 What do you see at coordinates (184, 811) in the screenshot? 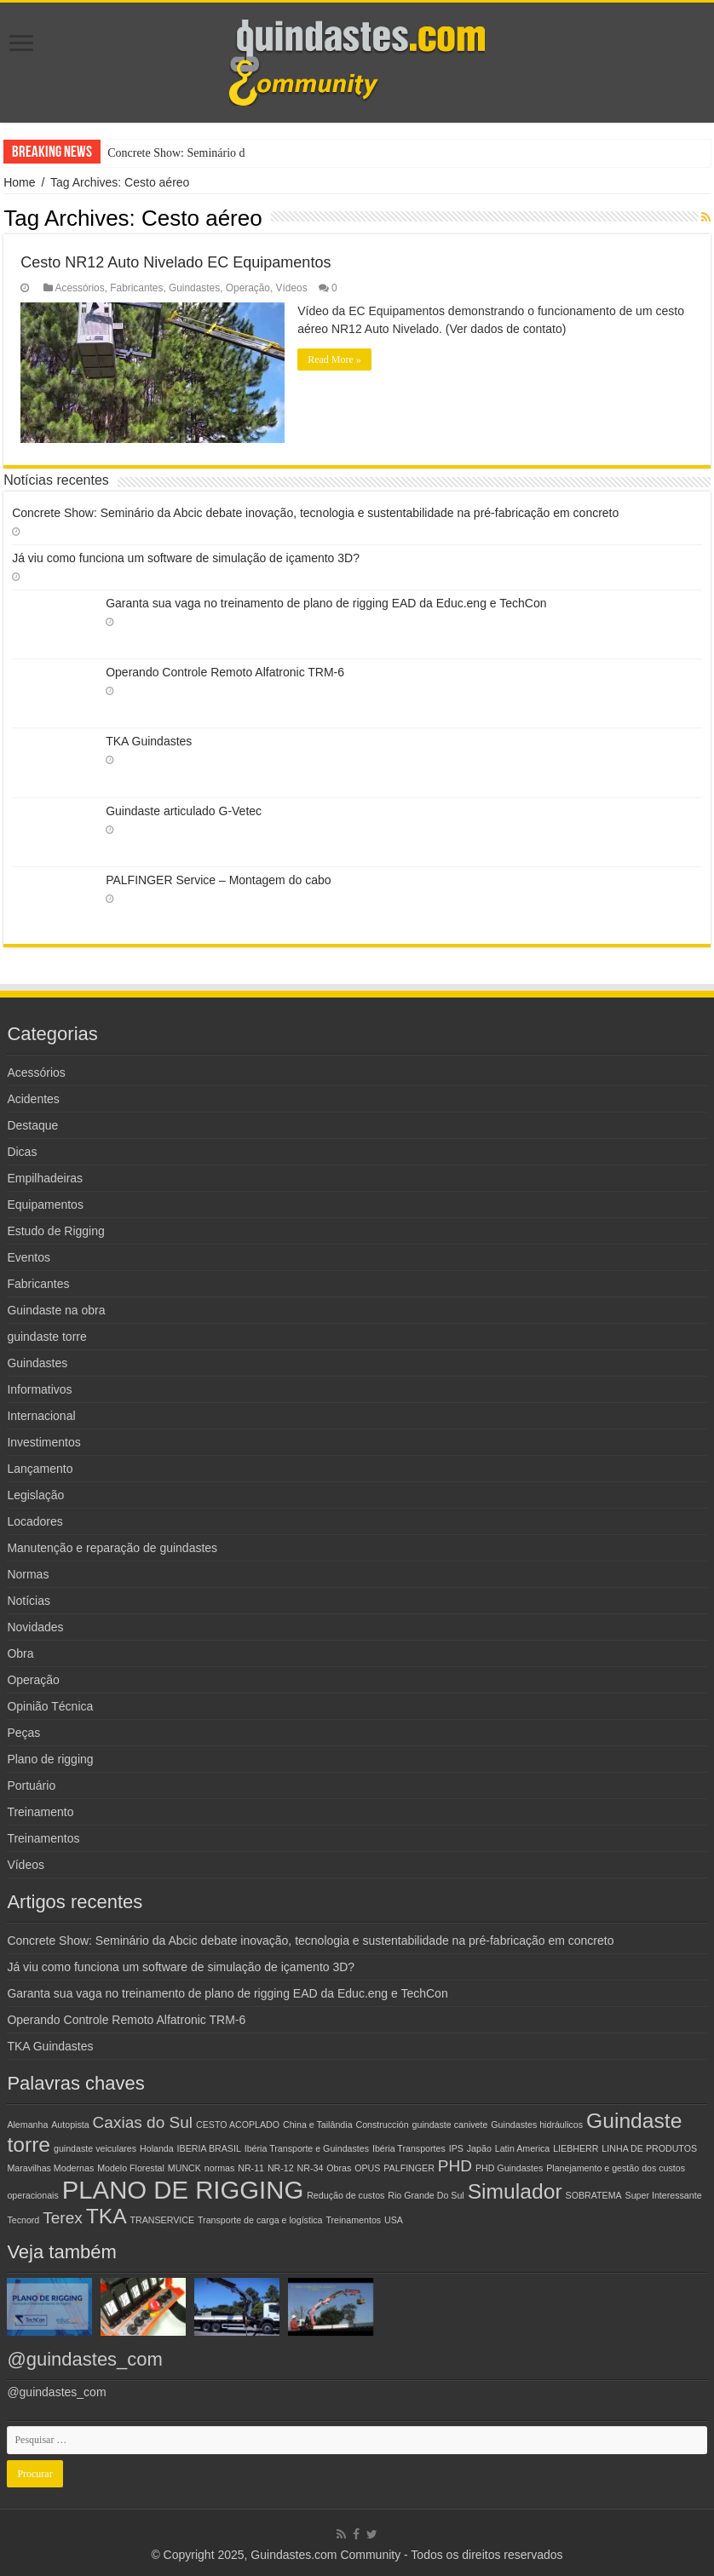
I see `Guindaste articulado G-Vetec` at bounding box center [184, 811].